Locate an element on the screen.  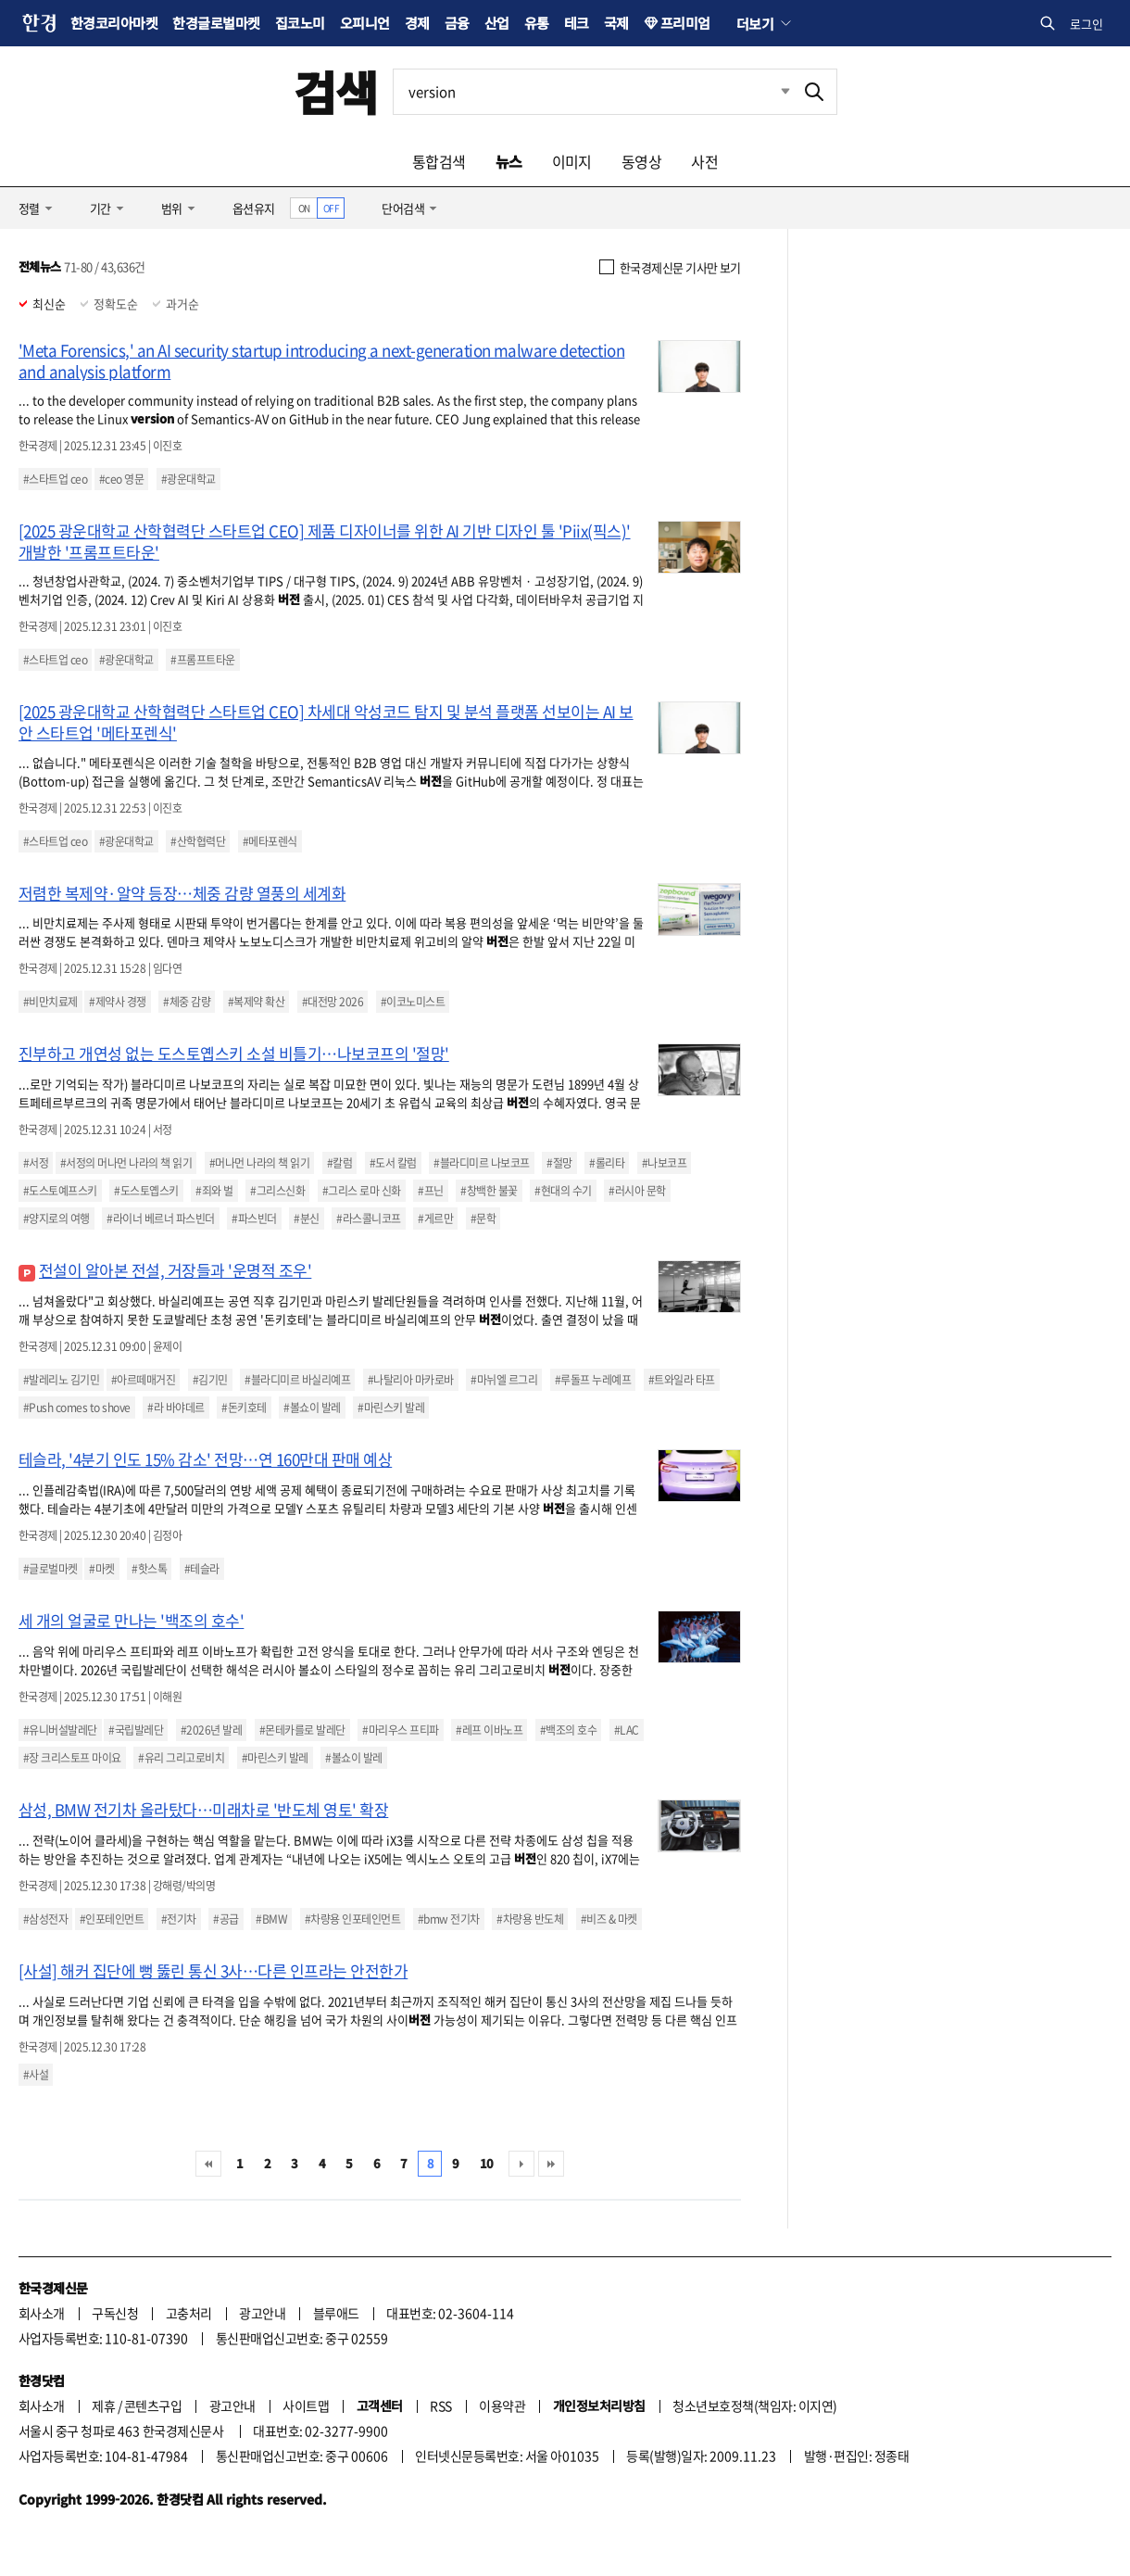
#마리우스 프티파 is located at coordinates (400, 1730).